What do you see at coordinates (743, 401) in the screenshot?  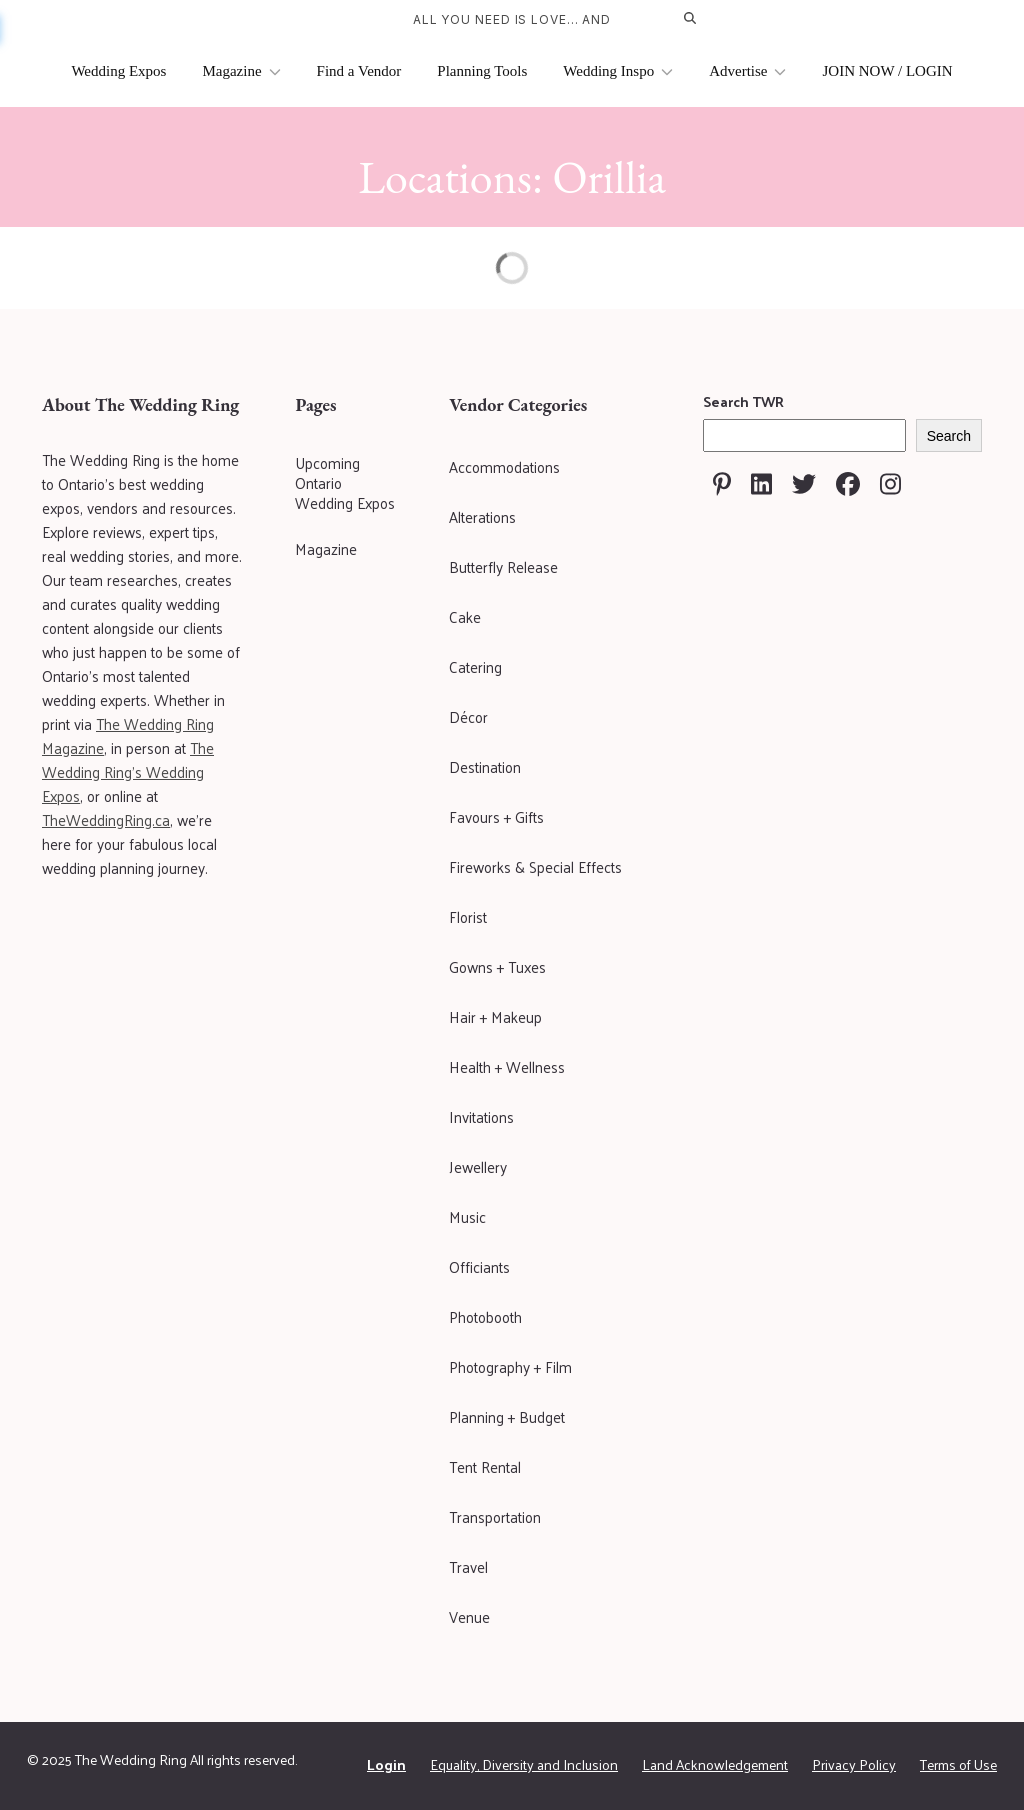 I see `Search TWR` at bounding box center [743, 401].